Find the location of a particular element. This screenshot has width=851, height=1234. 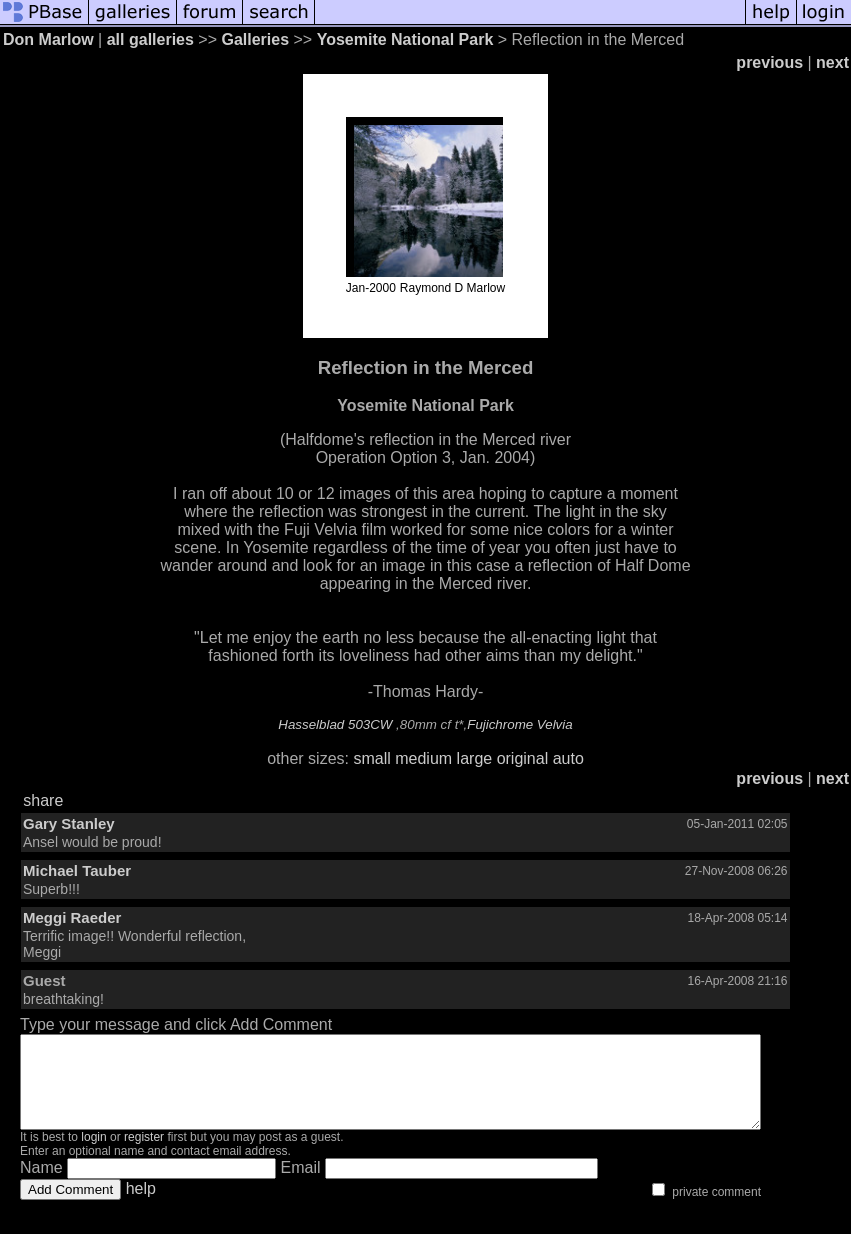

Hasselblad 503CW is located at coordinates (335, 724).